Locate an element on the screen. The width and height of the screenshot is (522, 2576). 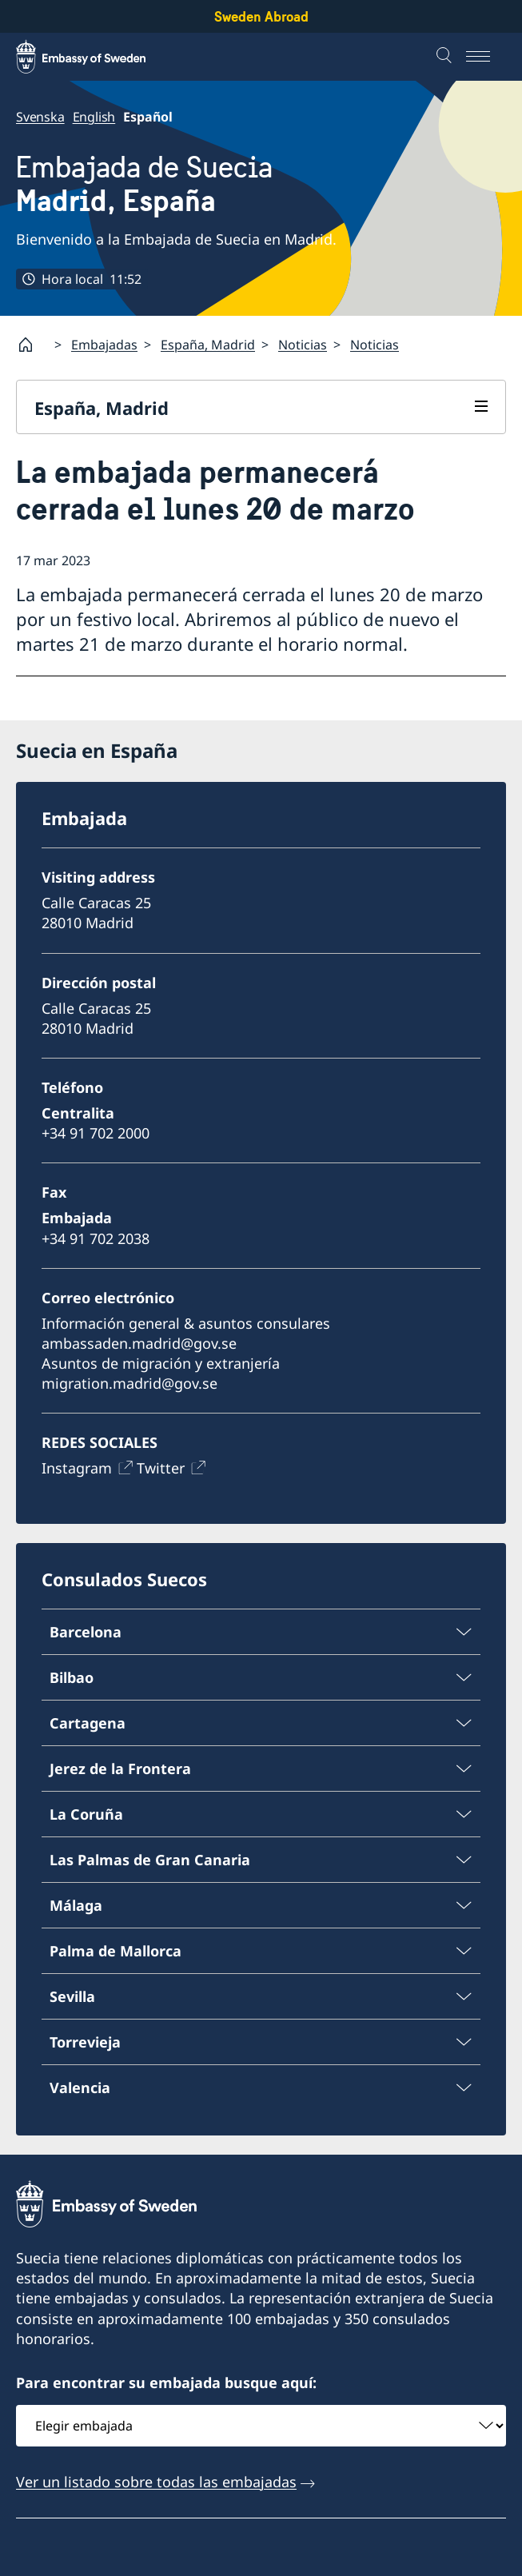
Sweden Abroad [Sweden Abroad - Embassy of Sweden] is located at coordinates (261, 16).